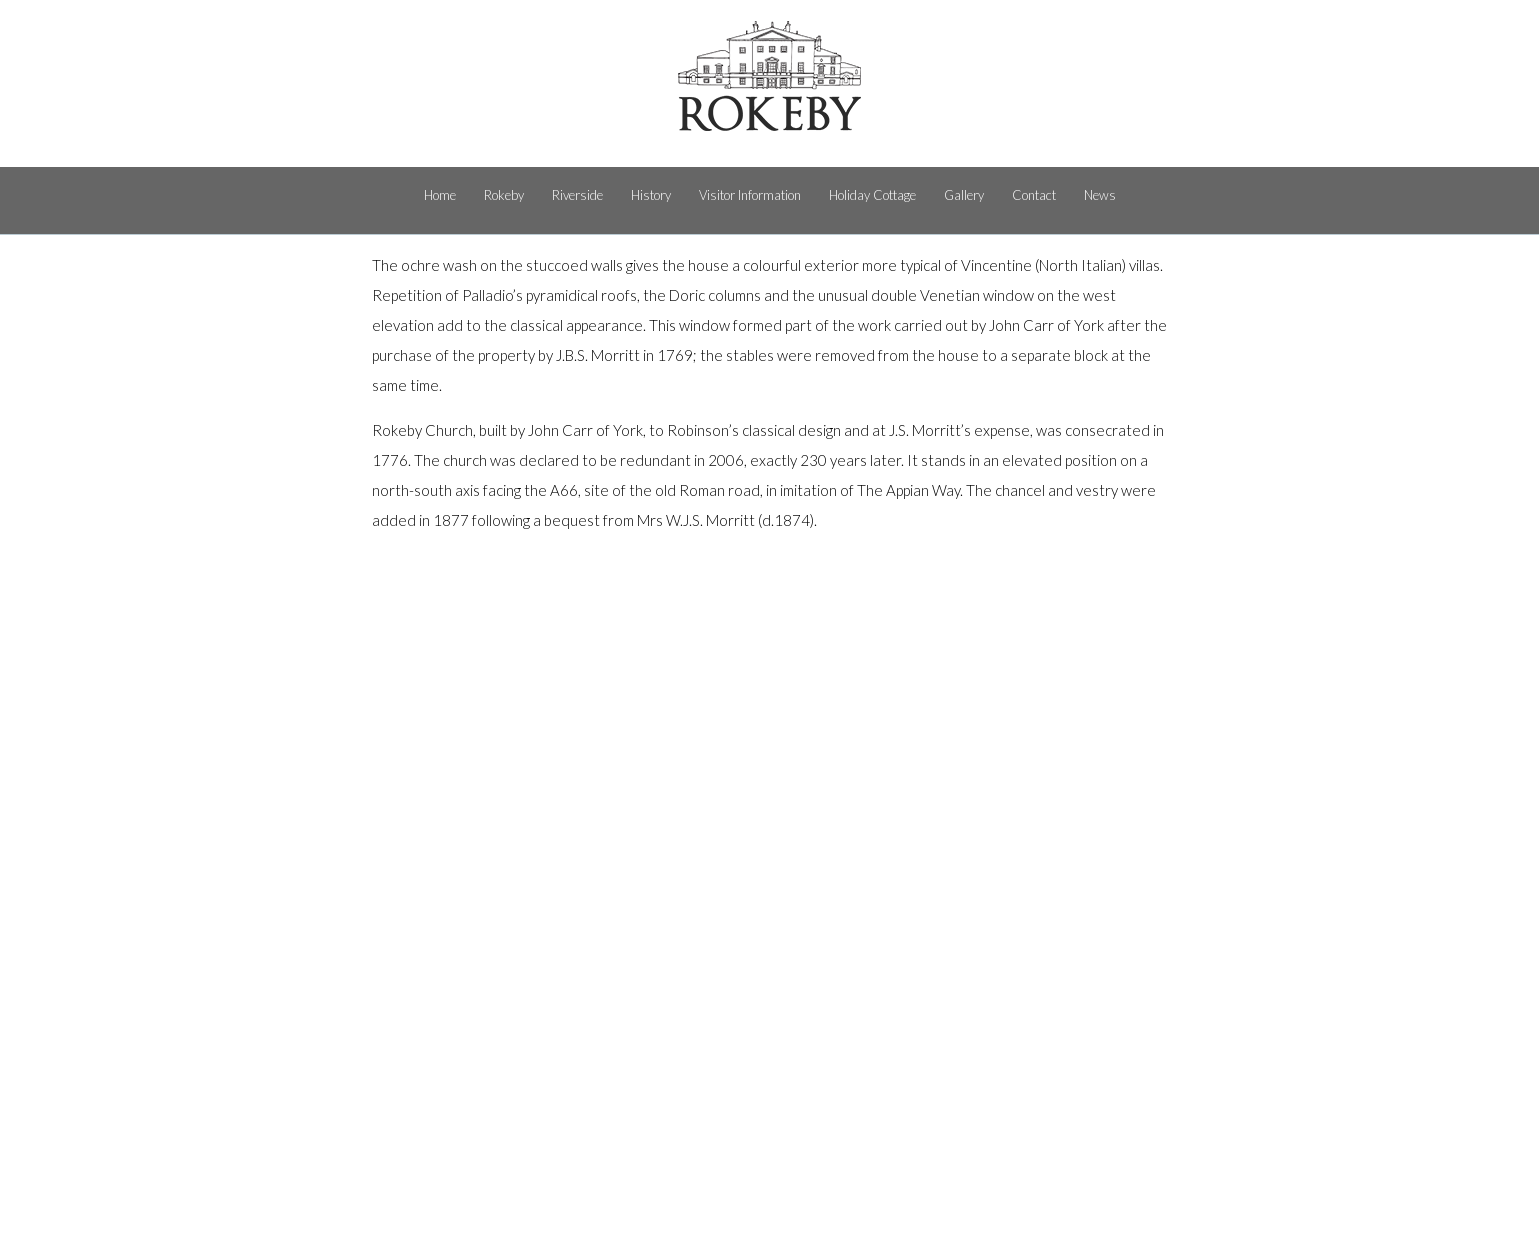 Image resolution: width=1539 pixels, height=1234 pixels. What do you see at coordinates (750, 195) in the screenshot?
I see `Visitor Information` at bounding box center [750, 195].